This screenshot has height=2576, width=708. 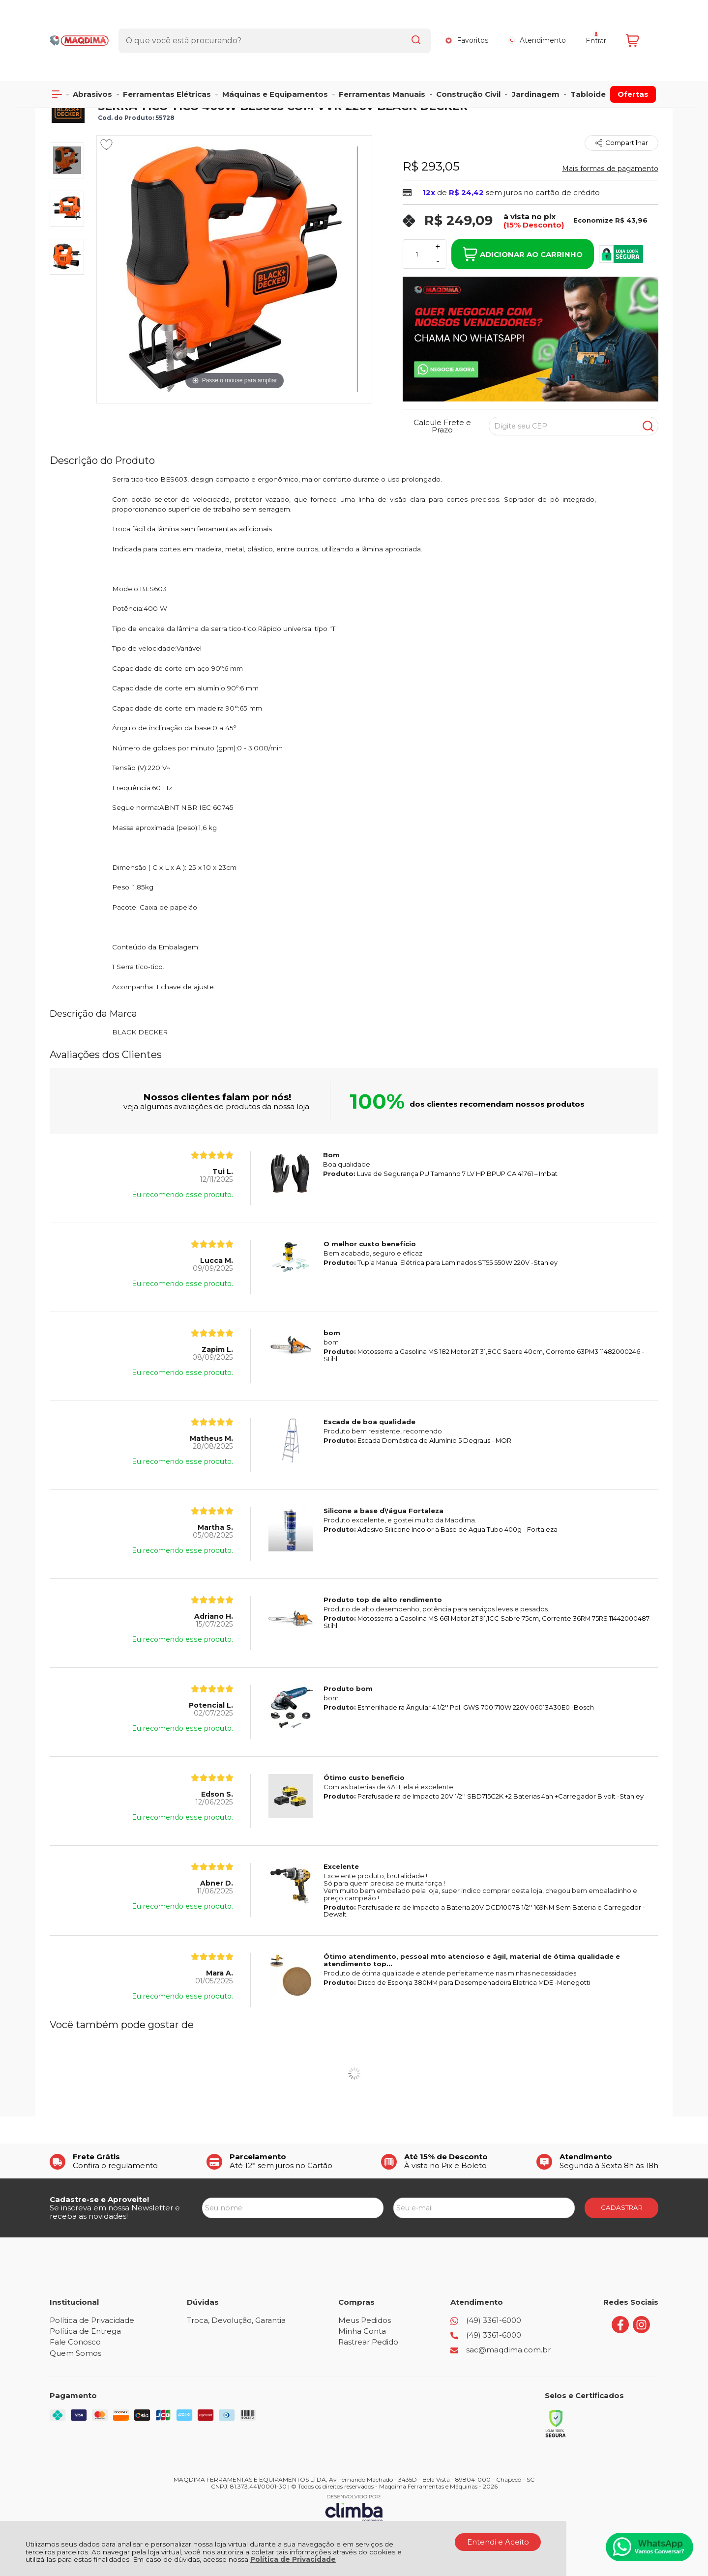 What do you see at coordinates (406, 23) in the screenshot?
I see `[Encontre o produto que procura.]` at bounding box center [406, 23].